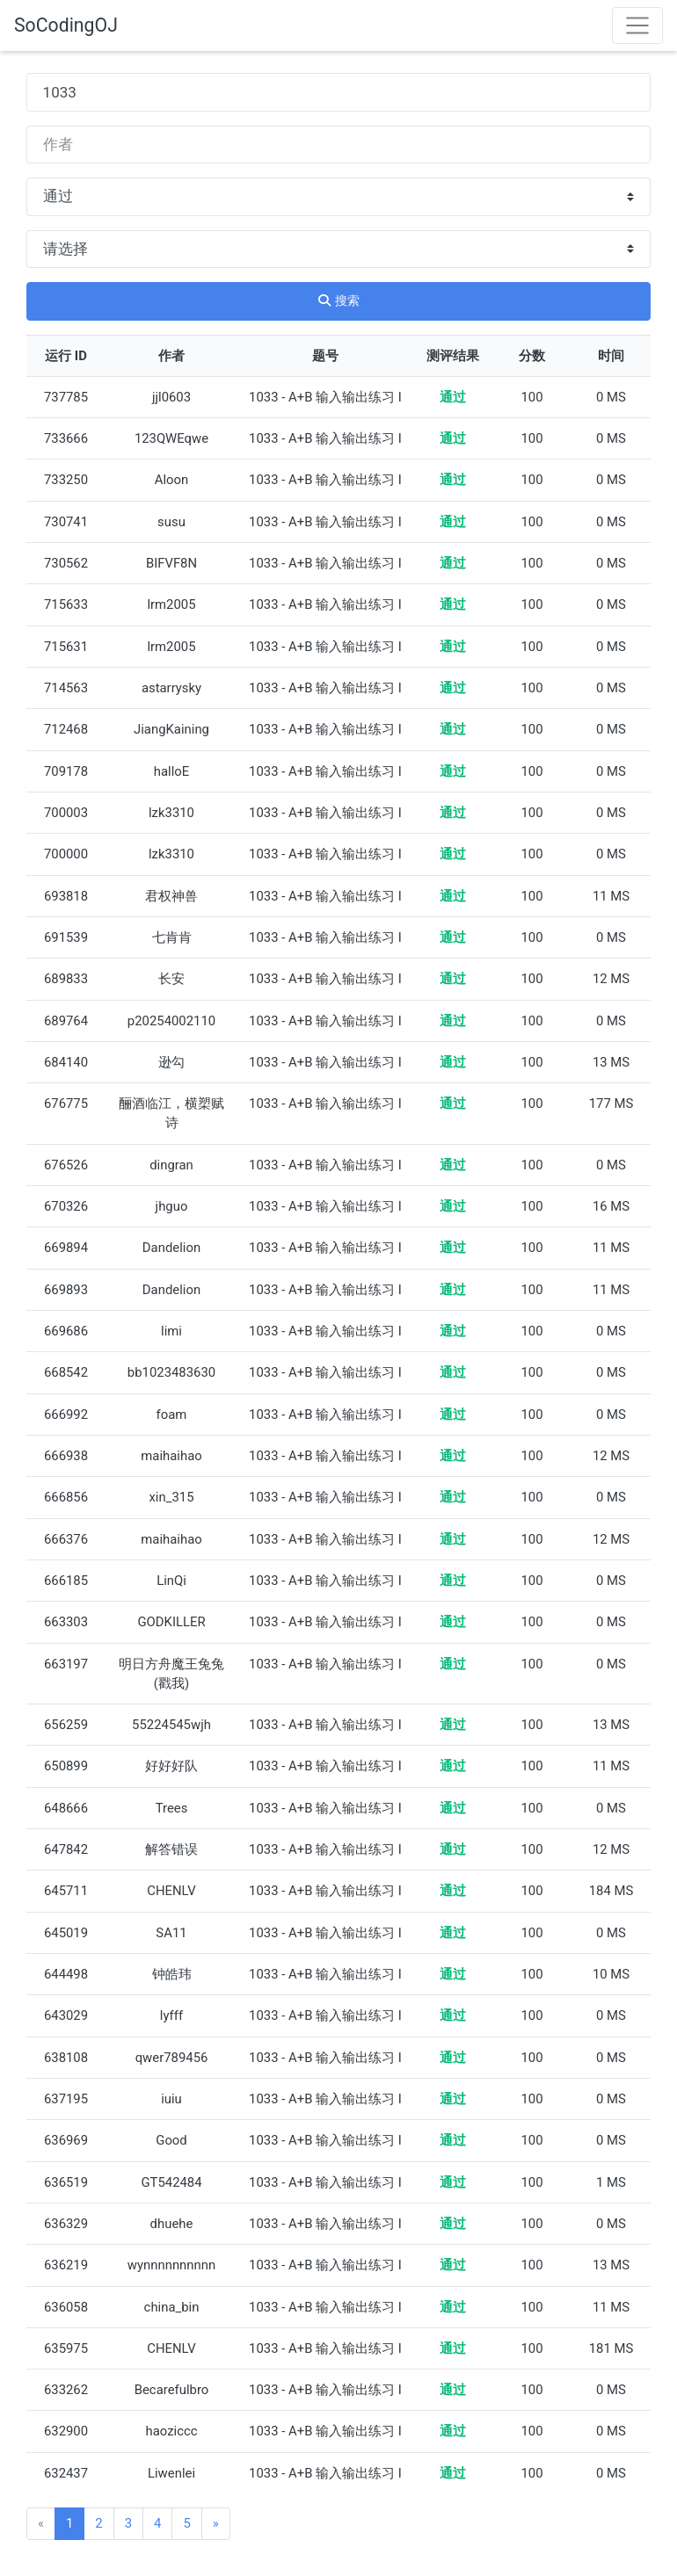 Image resolution: width=677 pixels, height=2576 pixels. Describe the element at coordinates (66, 2182) in the screenshot. I see `636519` at that location.